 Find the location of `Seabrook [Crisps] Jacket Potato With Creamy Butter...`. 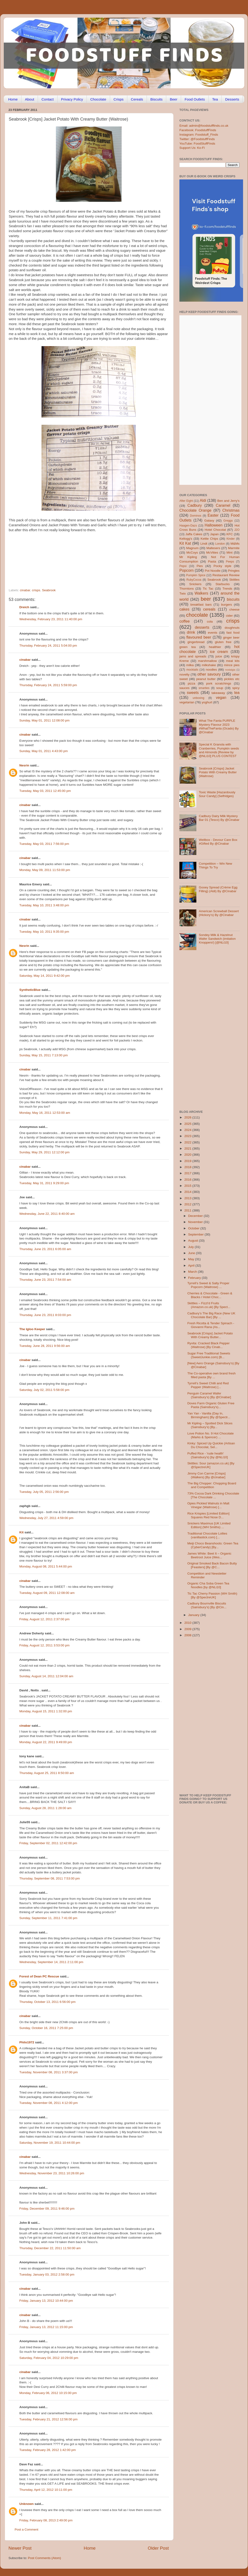

Seabrook [Crisps] Jacket Potato With Creamy Butter... is located at coordinates (210, 1335).